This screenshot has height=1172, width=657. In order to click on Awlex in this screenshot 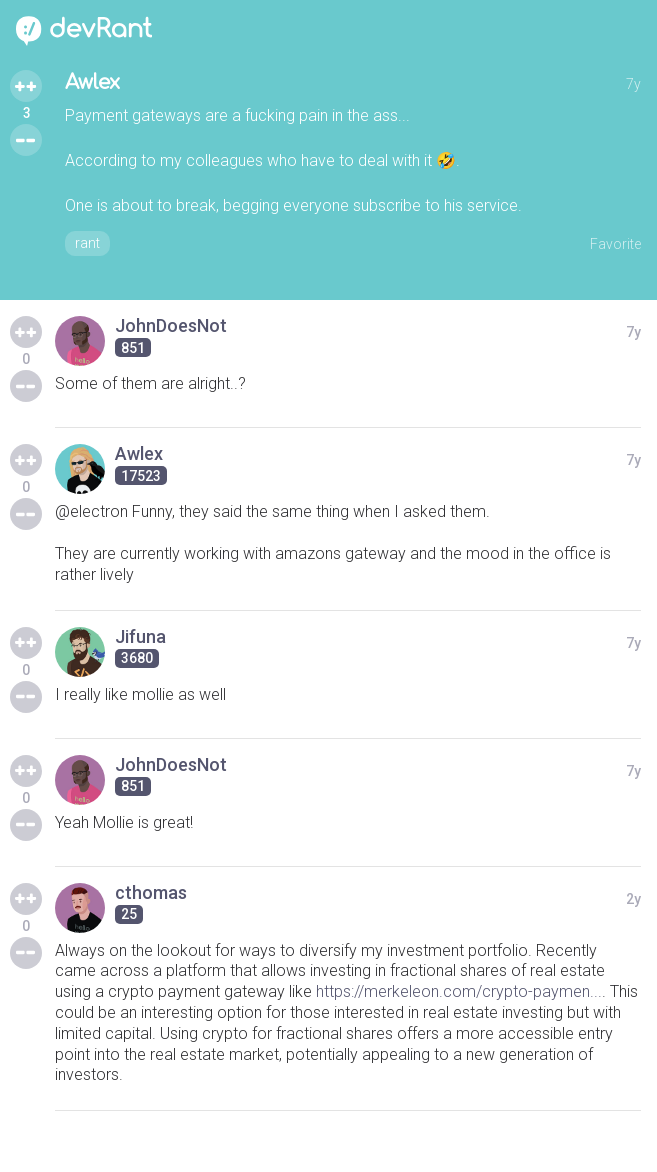, I will do `click(92, 82)`.